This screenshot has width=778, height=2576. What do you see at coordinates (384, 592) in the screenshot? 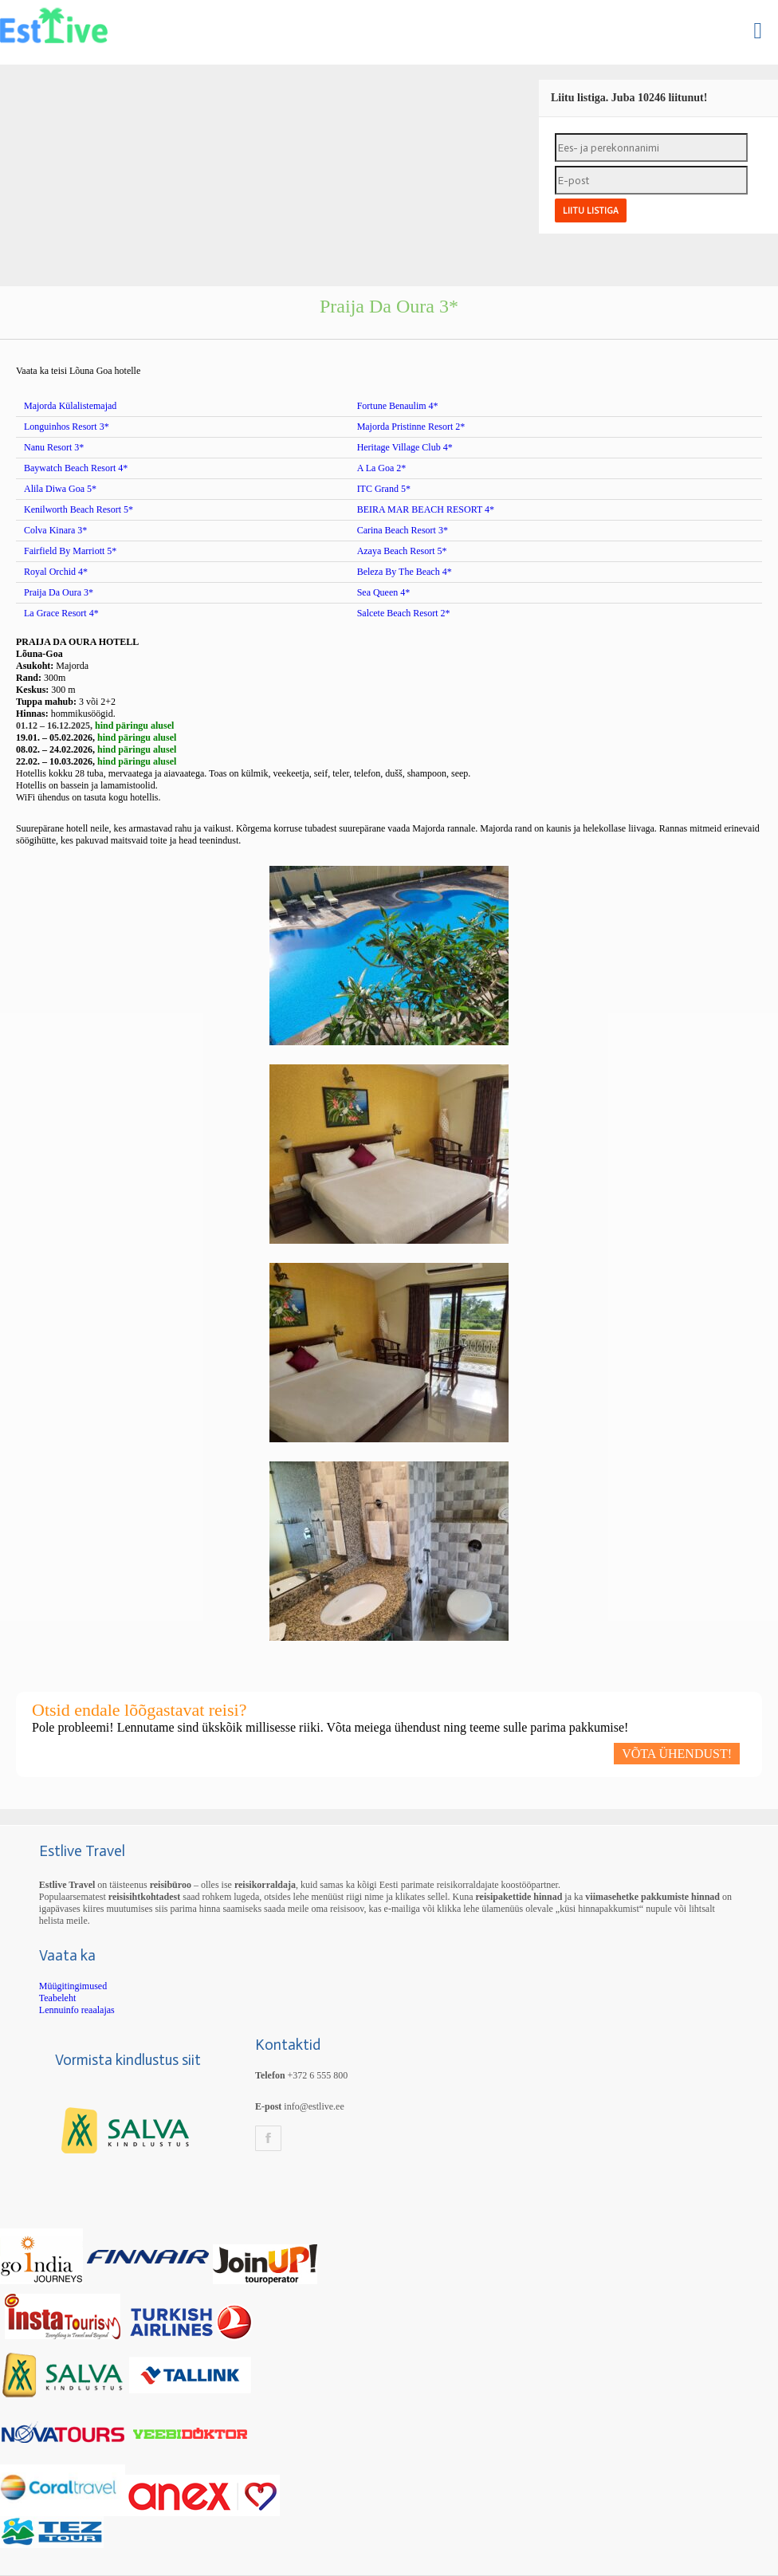
I see `Sea Queen 4*` at bounding box center [384, 592].